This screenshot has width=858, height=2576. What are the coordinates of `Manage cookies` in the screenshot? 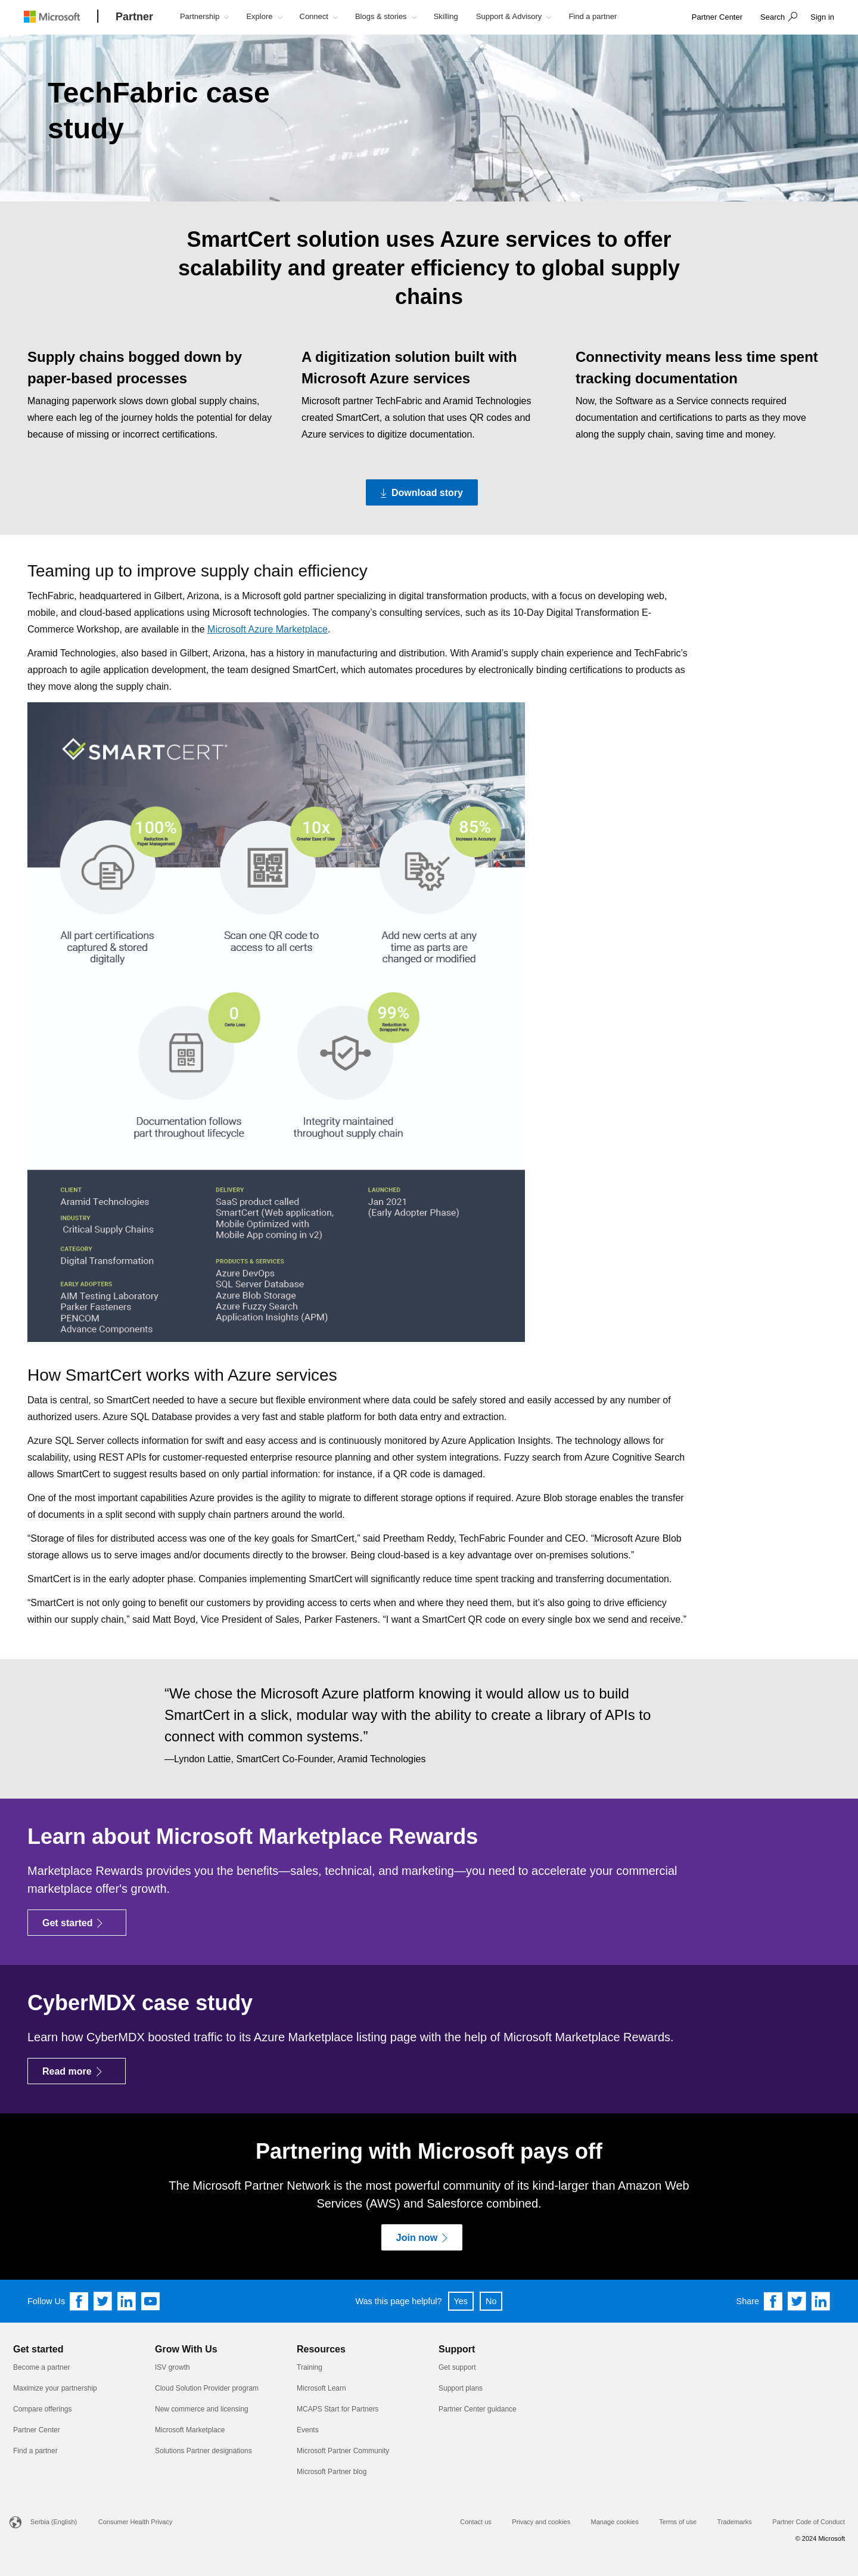 It's located at (615, 2521).